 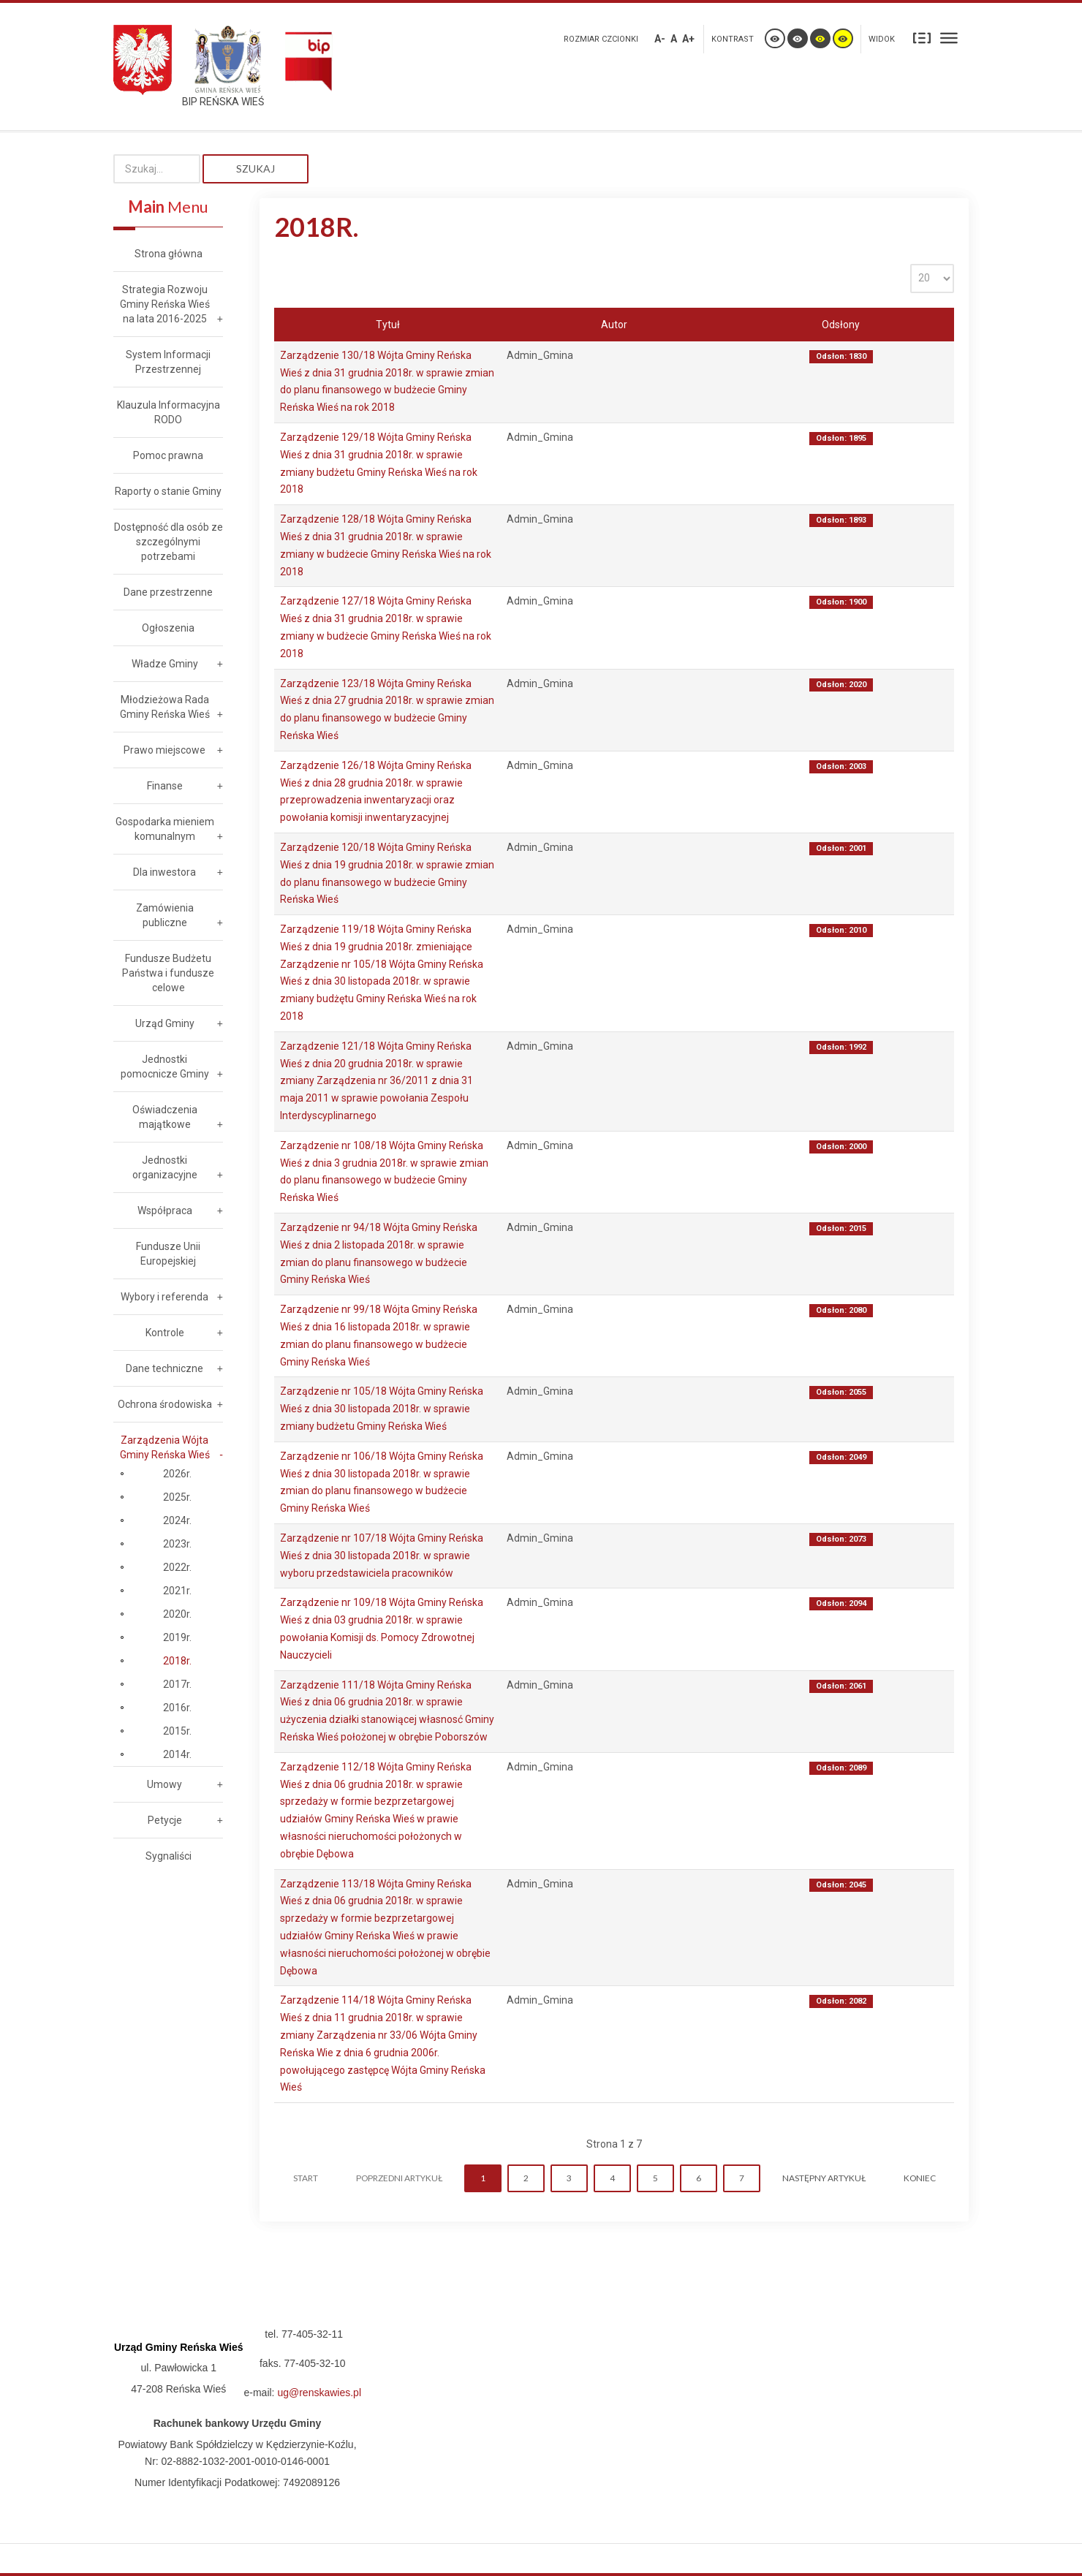 What do you see at coordinates (168, 455) in the screenshot?
I see `Pomoc prawna` at bounding box center [168, 455].